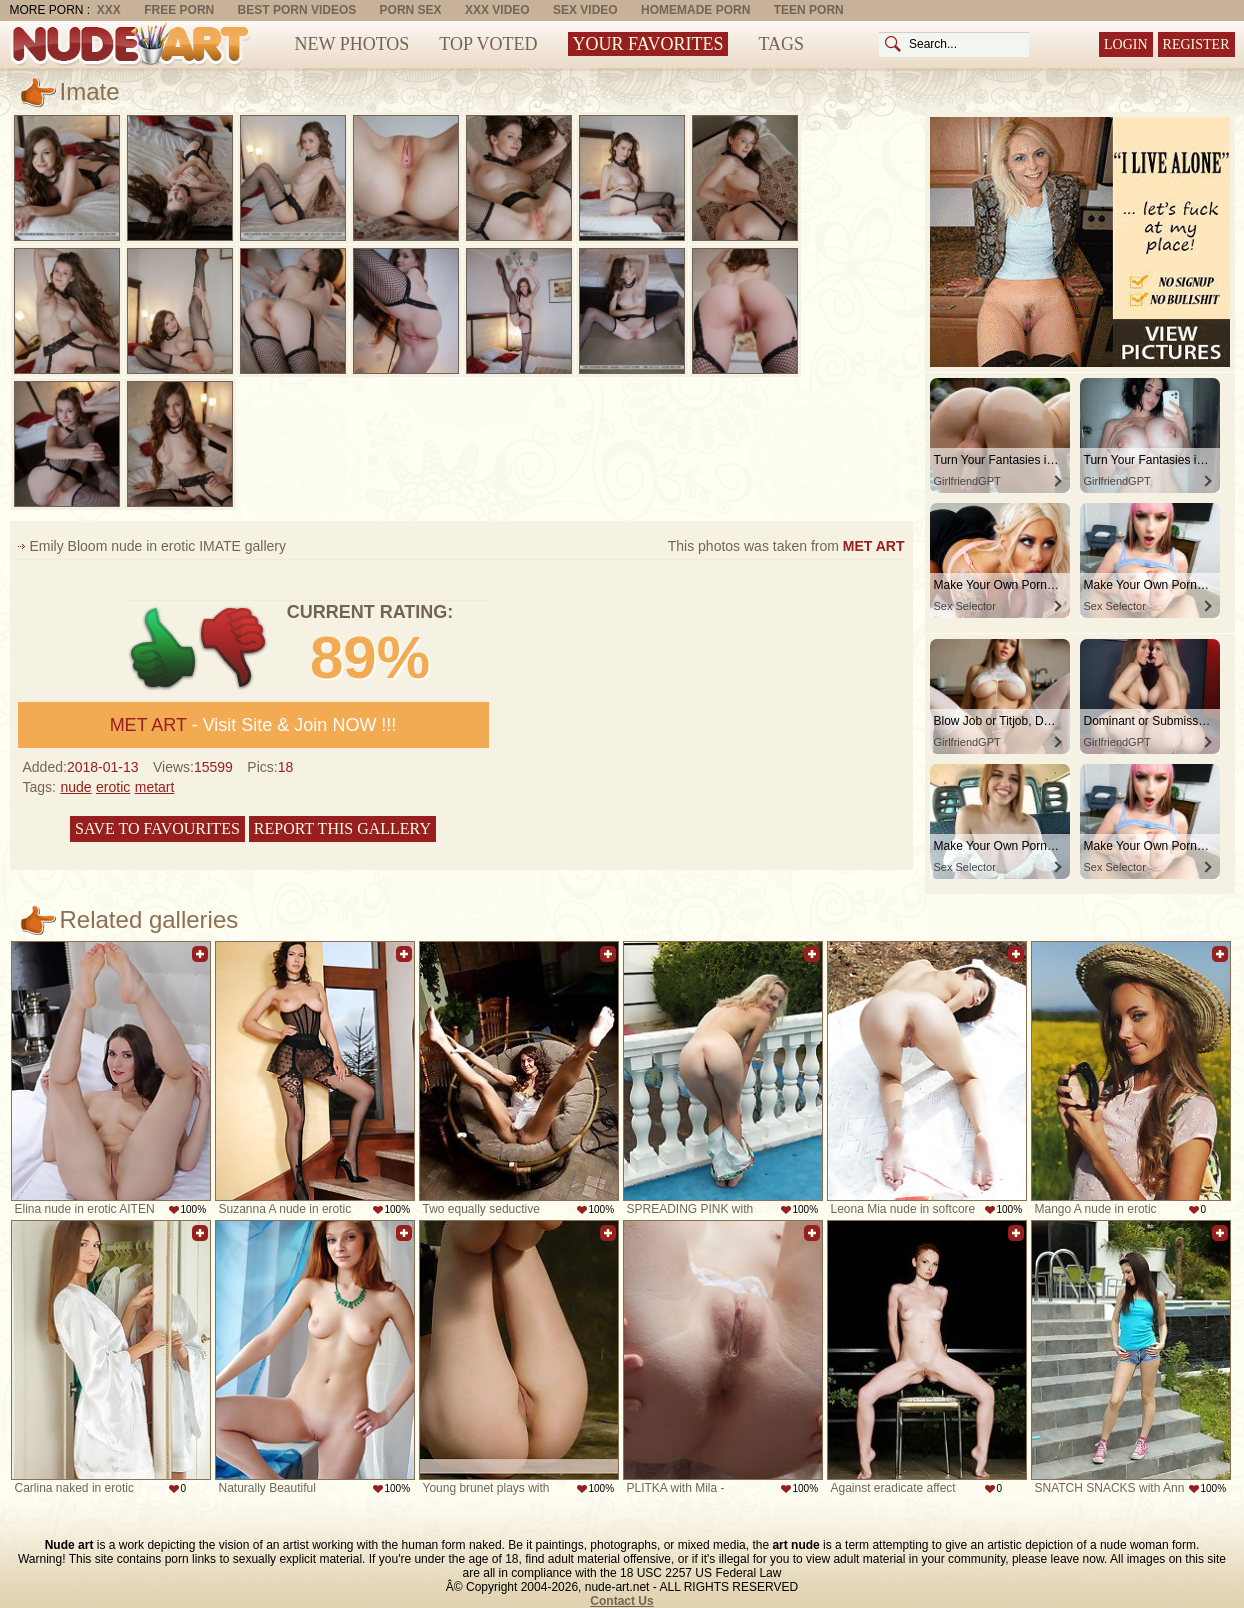 The width and height of the screenshot is (1244, 1608). Describe the element at coordinates (1196, 44) in the screenshot. I see `Register` at that location.